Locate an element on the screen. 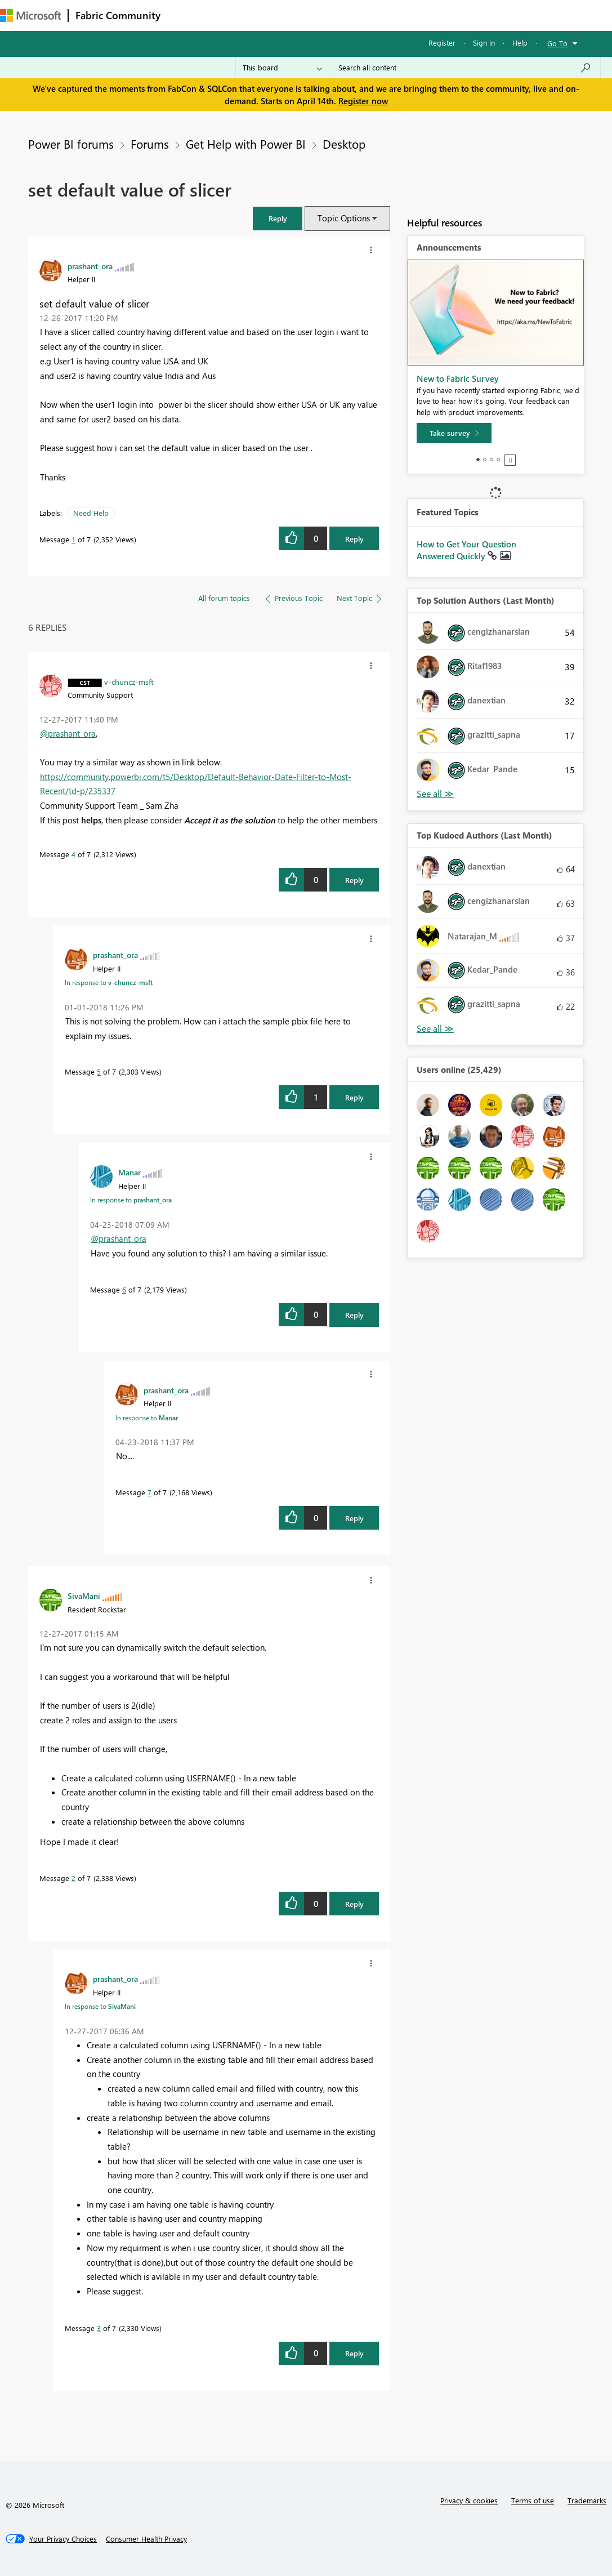 The image size is (612, 2576). [Search Granularity] is located at coordinates (282, 67).